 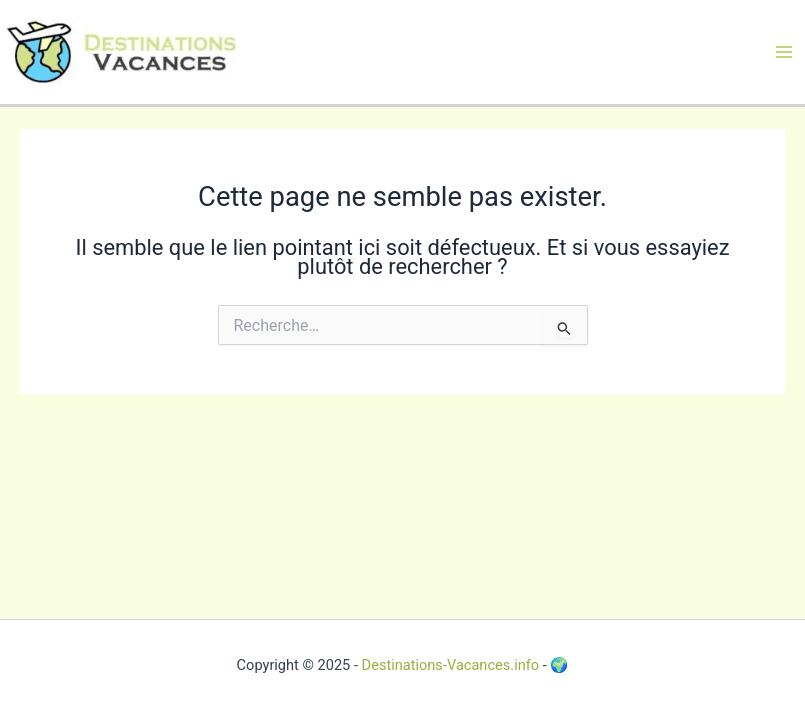 What do you see at coordinates (451, 665) in the screenshot?
I see `Destinations-Vacances.info` at bounding box center [451, 665].